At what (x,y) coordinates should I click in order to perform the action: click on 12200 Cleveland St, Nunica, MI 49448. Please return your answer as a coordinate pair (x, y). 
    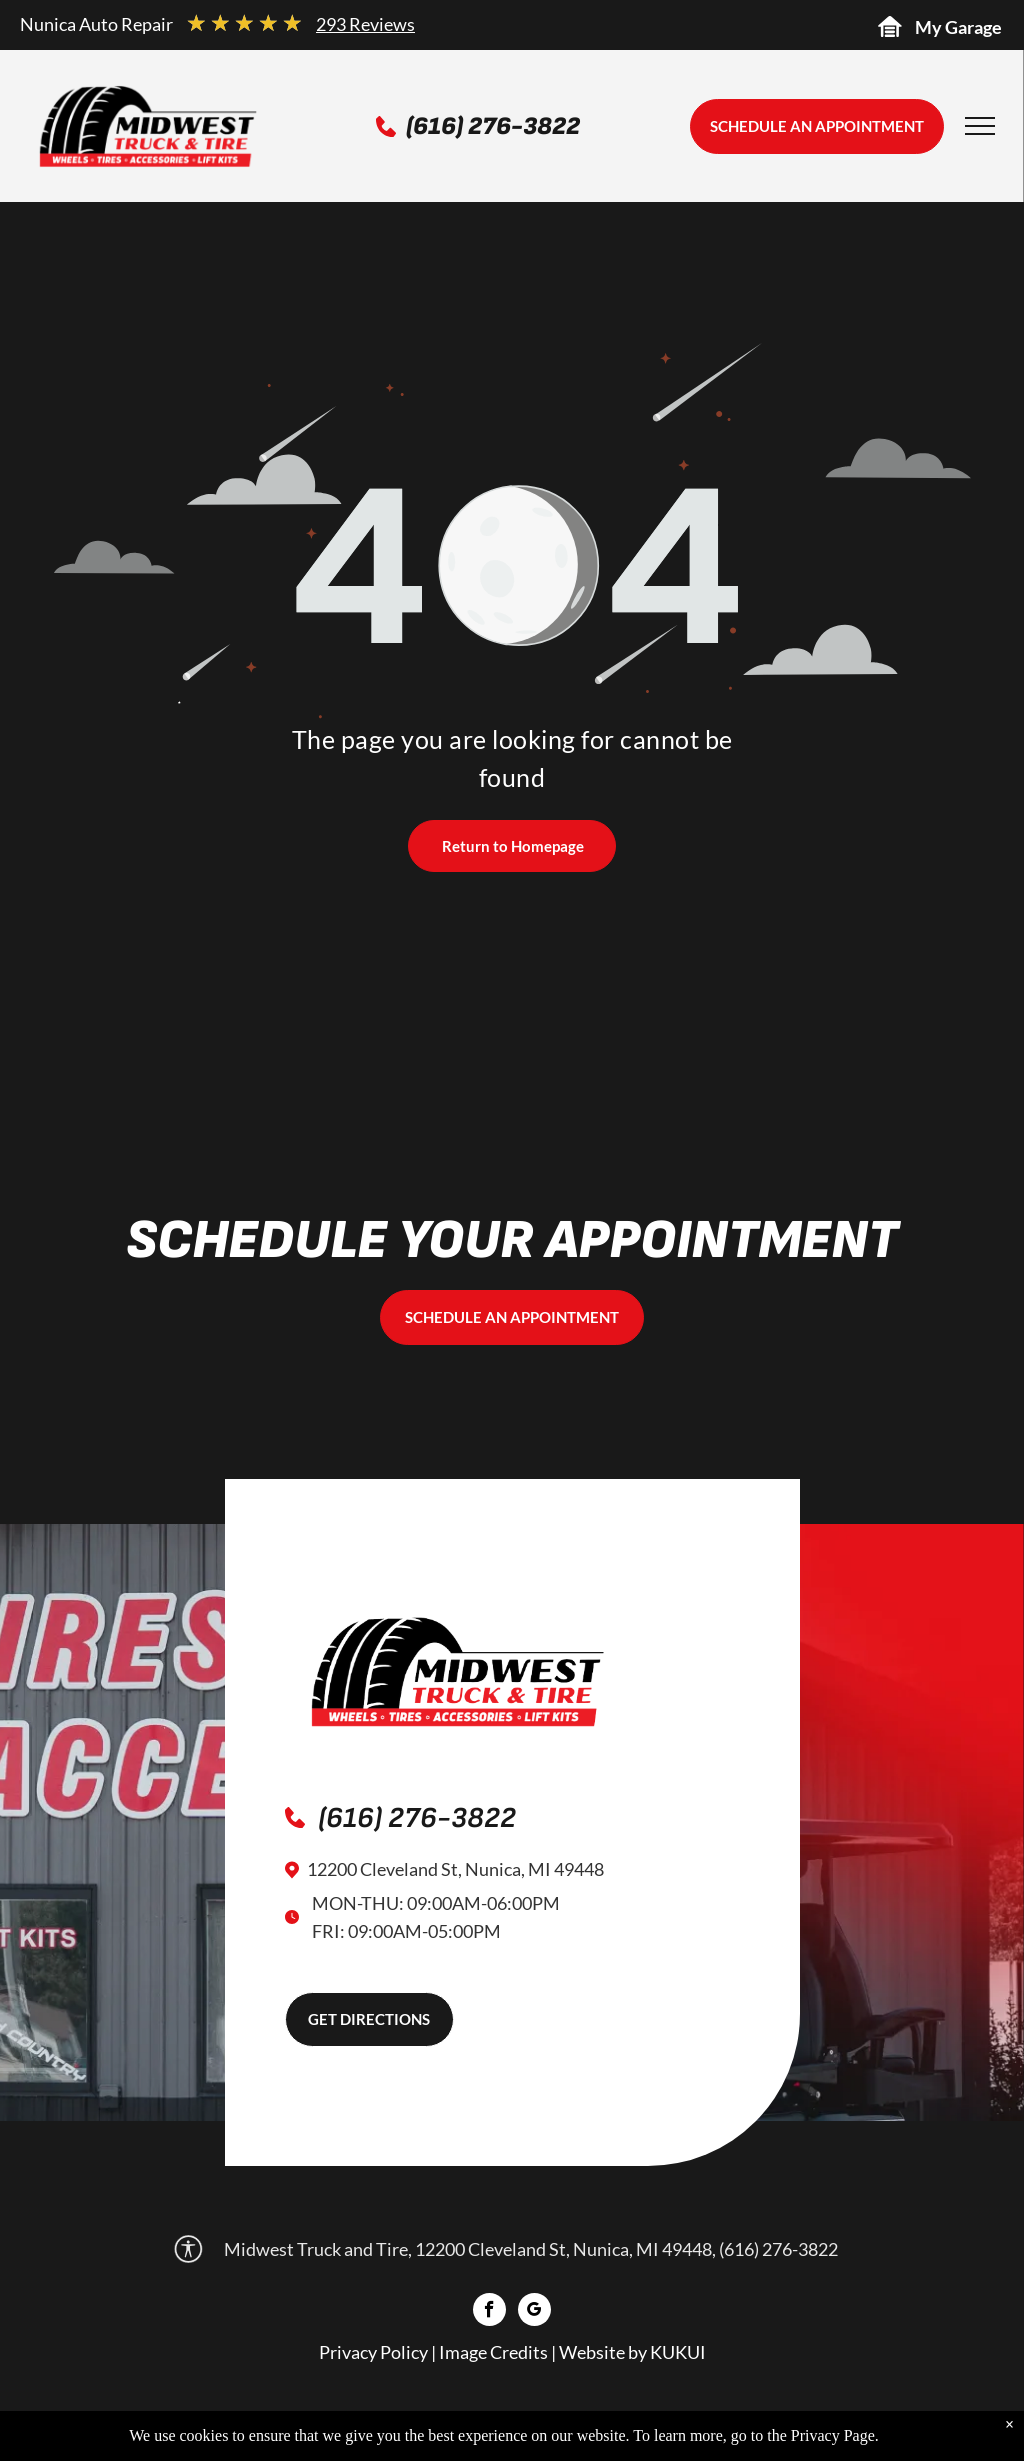
    Looking at the image, I should click on (455, 1869).